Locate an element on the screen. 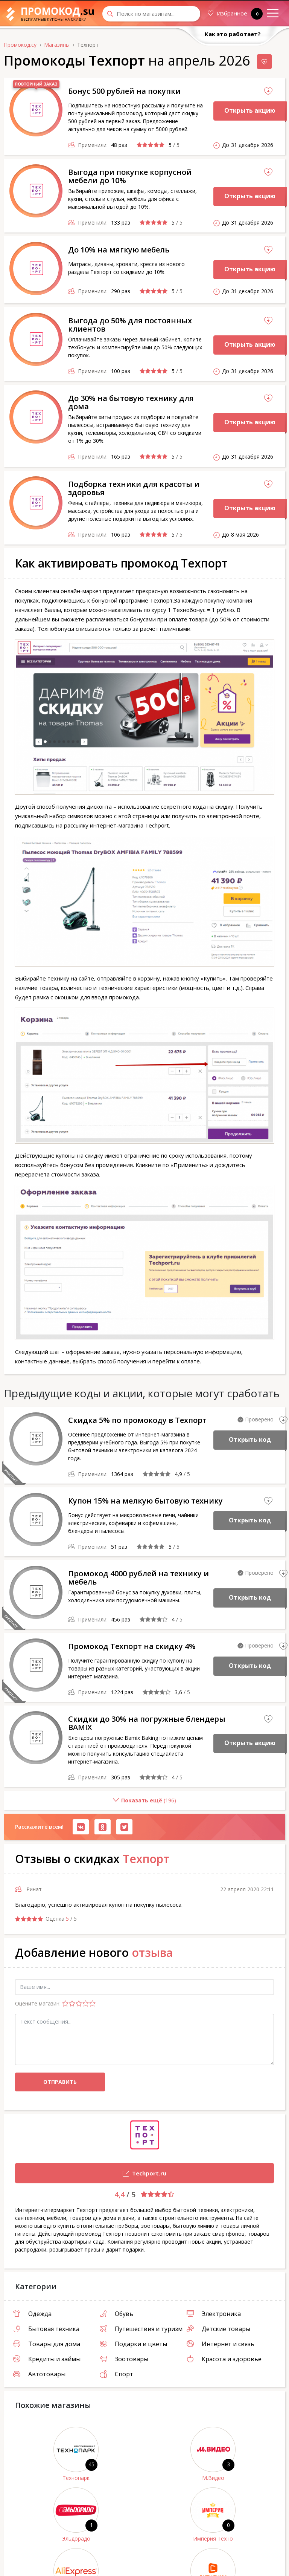  Технопарк is located at coordinates (76, 2477).